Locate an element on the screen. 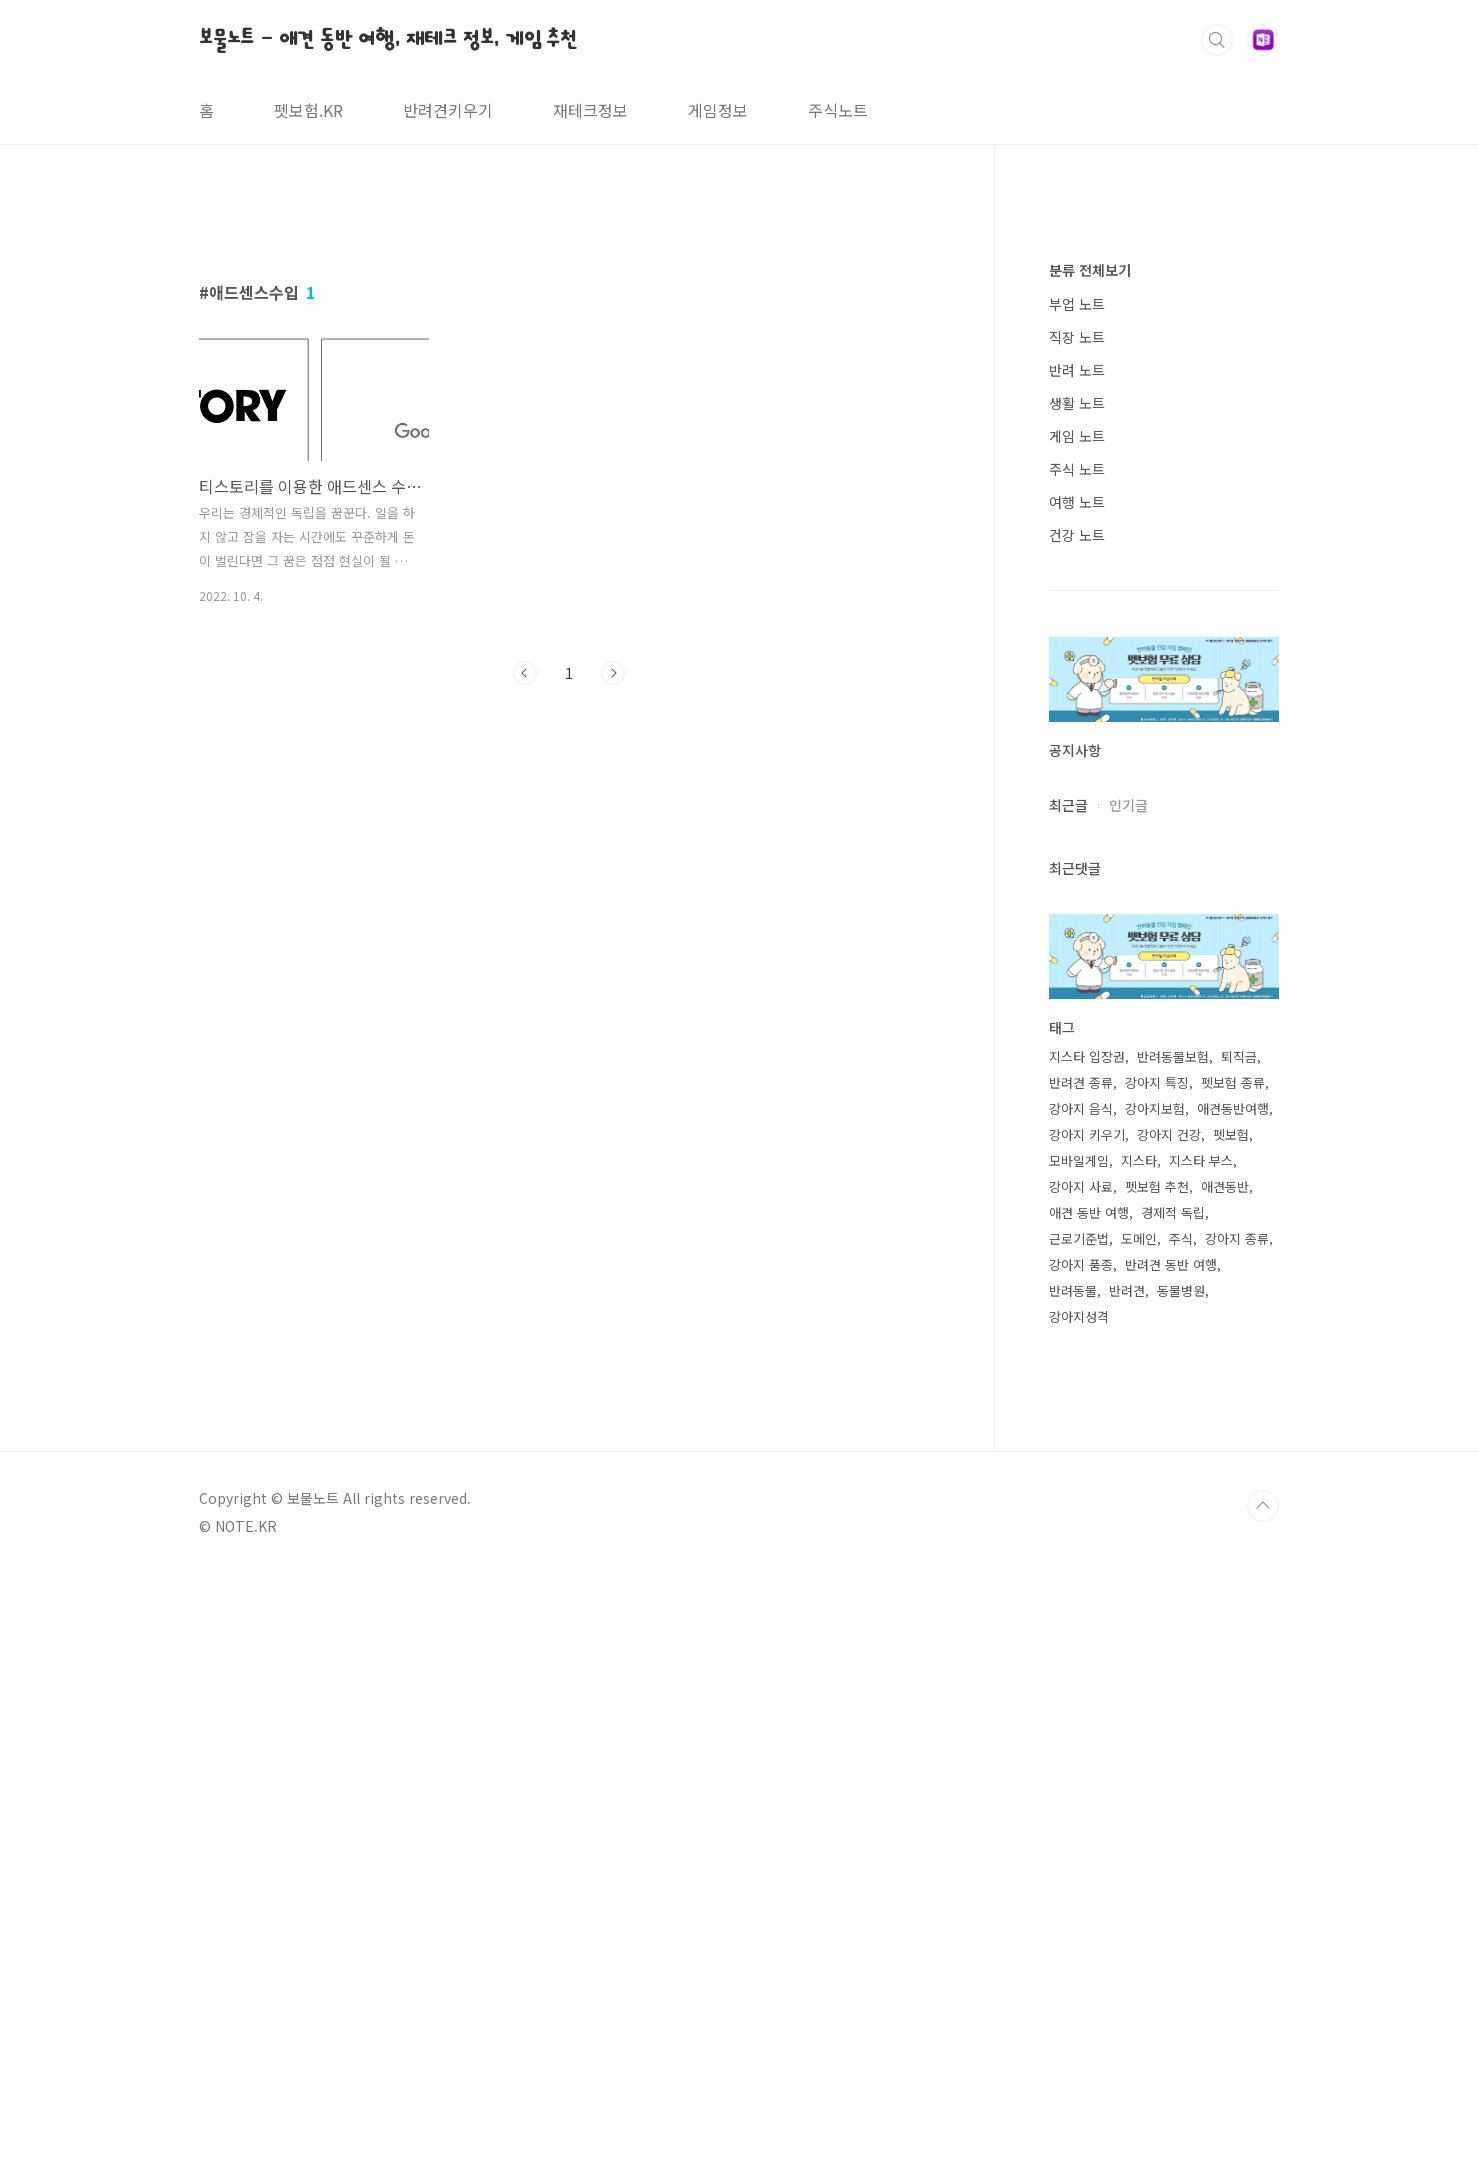 This screenshot has height=2173, width=1478. 강아지 건강 is located at coordinates (1169, 1734).